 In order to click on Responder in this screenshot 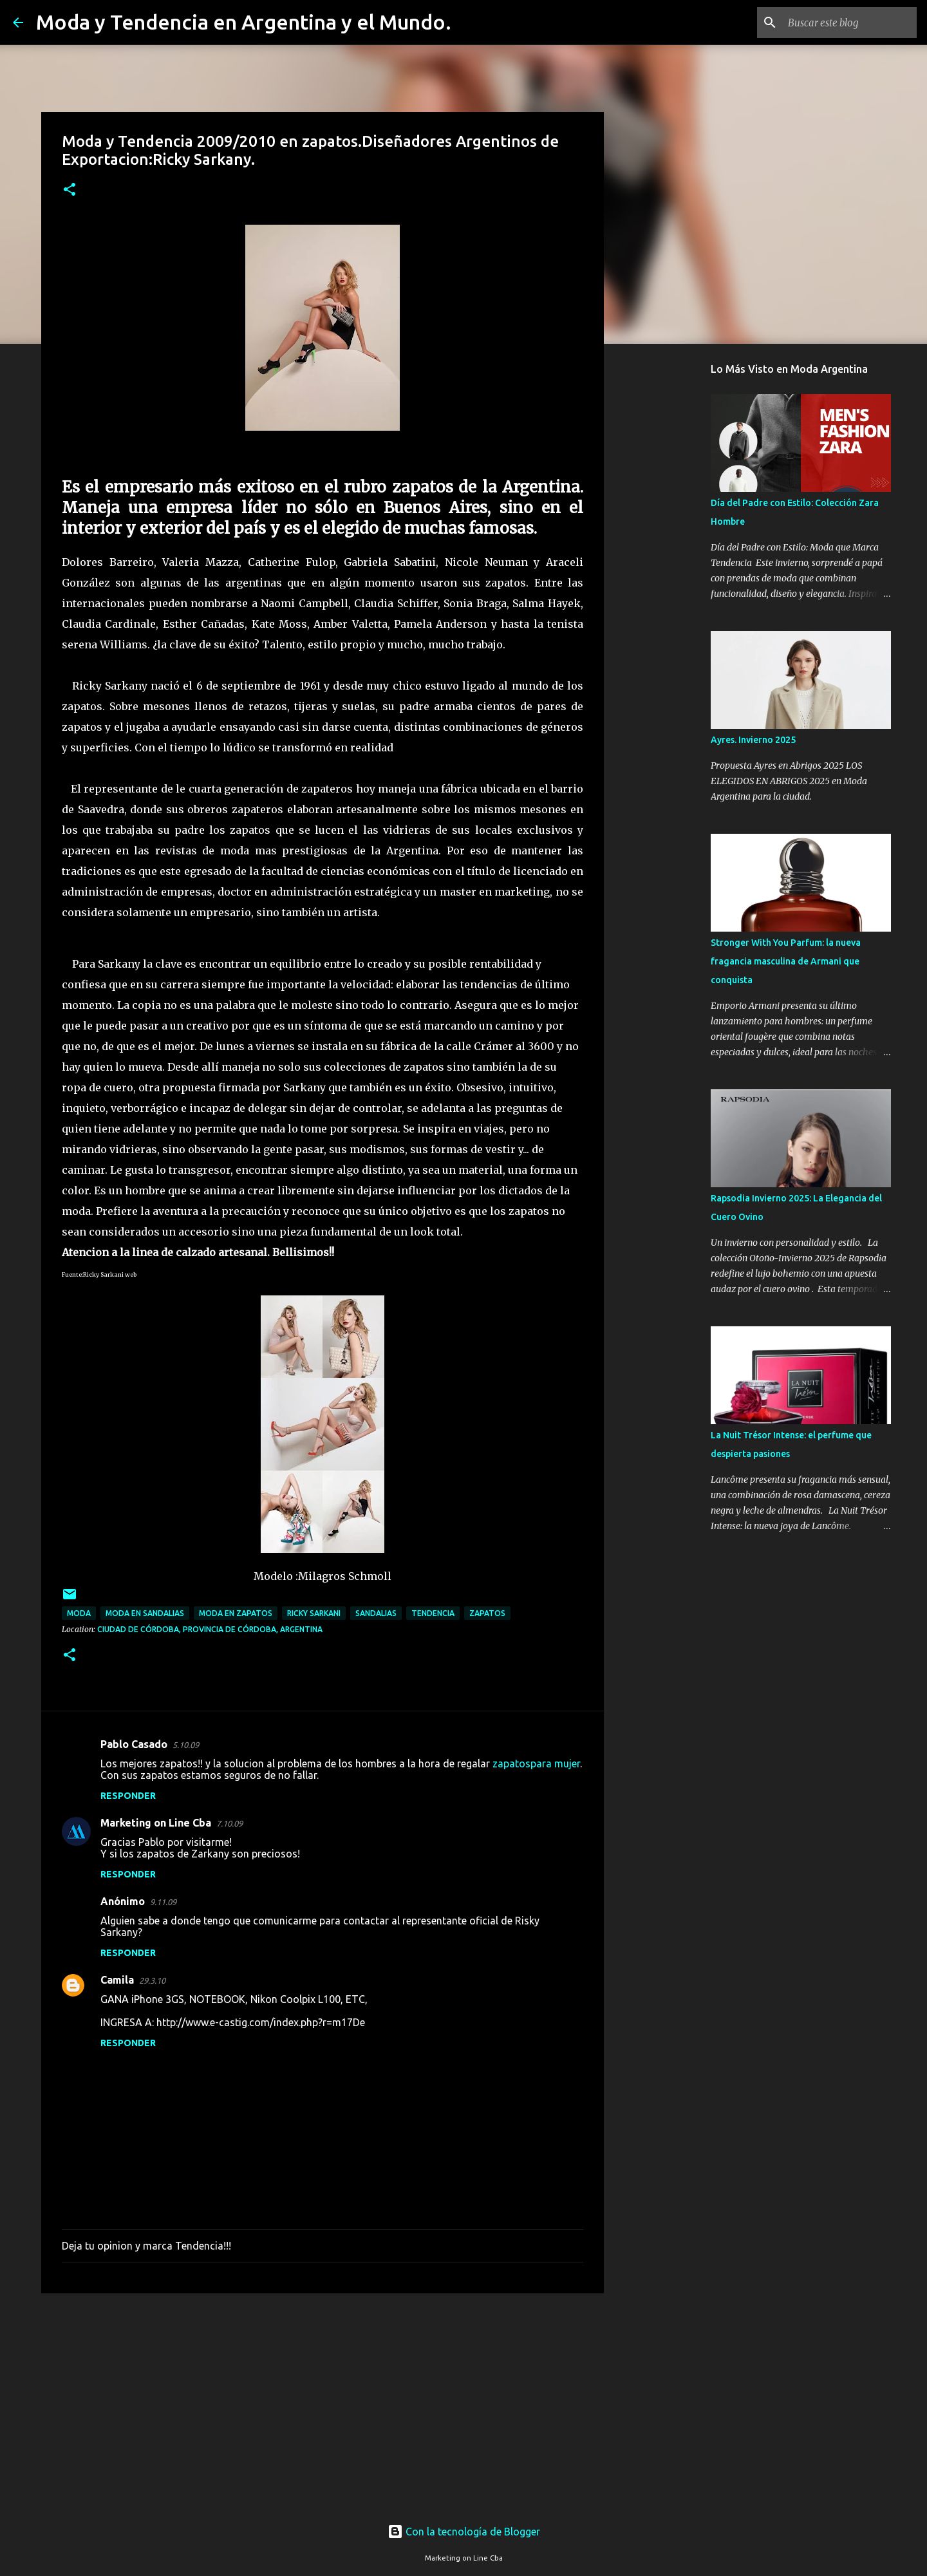, I will do `click(128, 1796)`.